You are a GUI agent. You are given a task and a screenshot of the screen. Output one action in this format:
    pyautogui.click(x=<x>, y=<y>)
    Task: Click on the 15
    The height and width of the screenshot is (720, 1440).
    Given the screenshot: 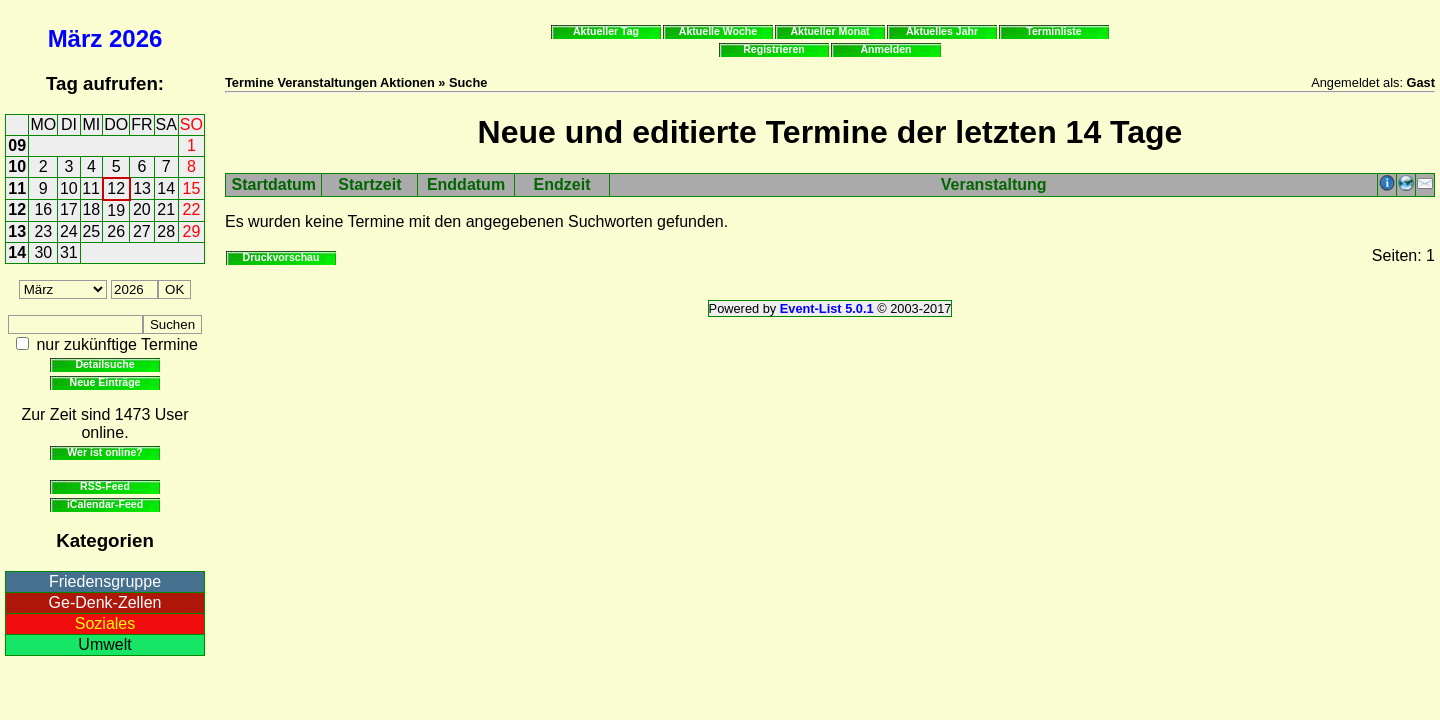 What is the action you would take?
    pyautogui.click(x=192, y=188)
    